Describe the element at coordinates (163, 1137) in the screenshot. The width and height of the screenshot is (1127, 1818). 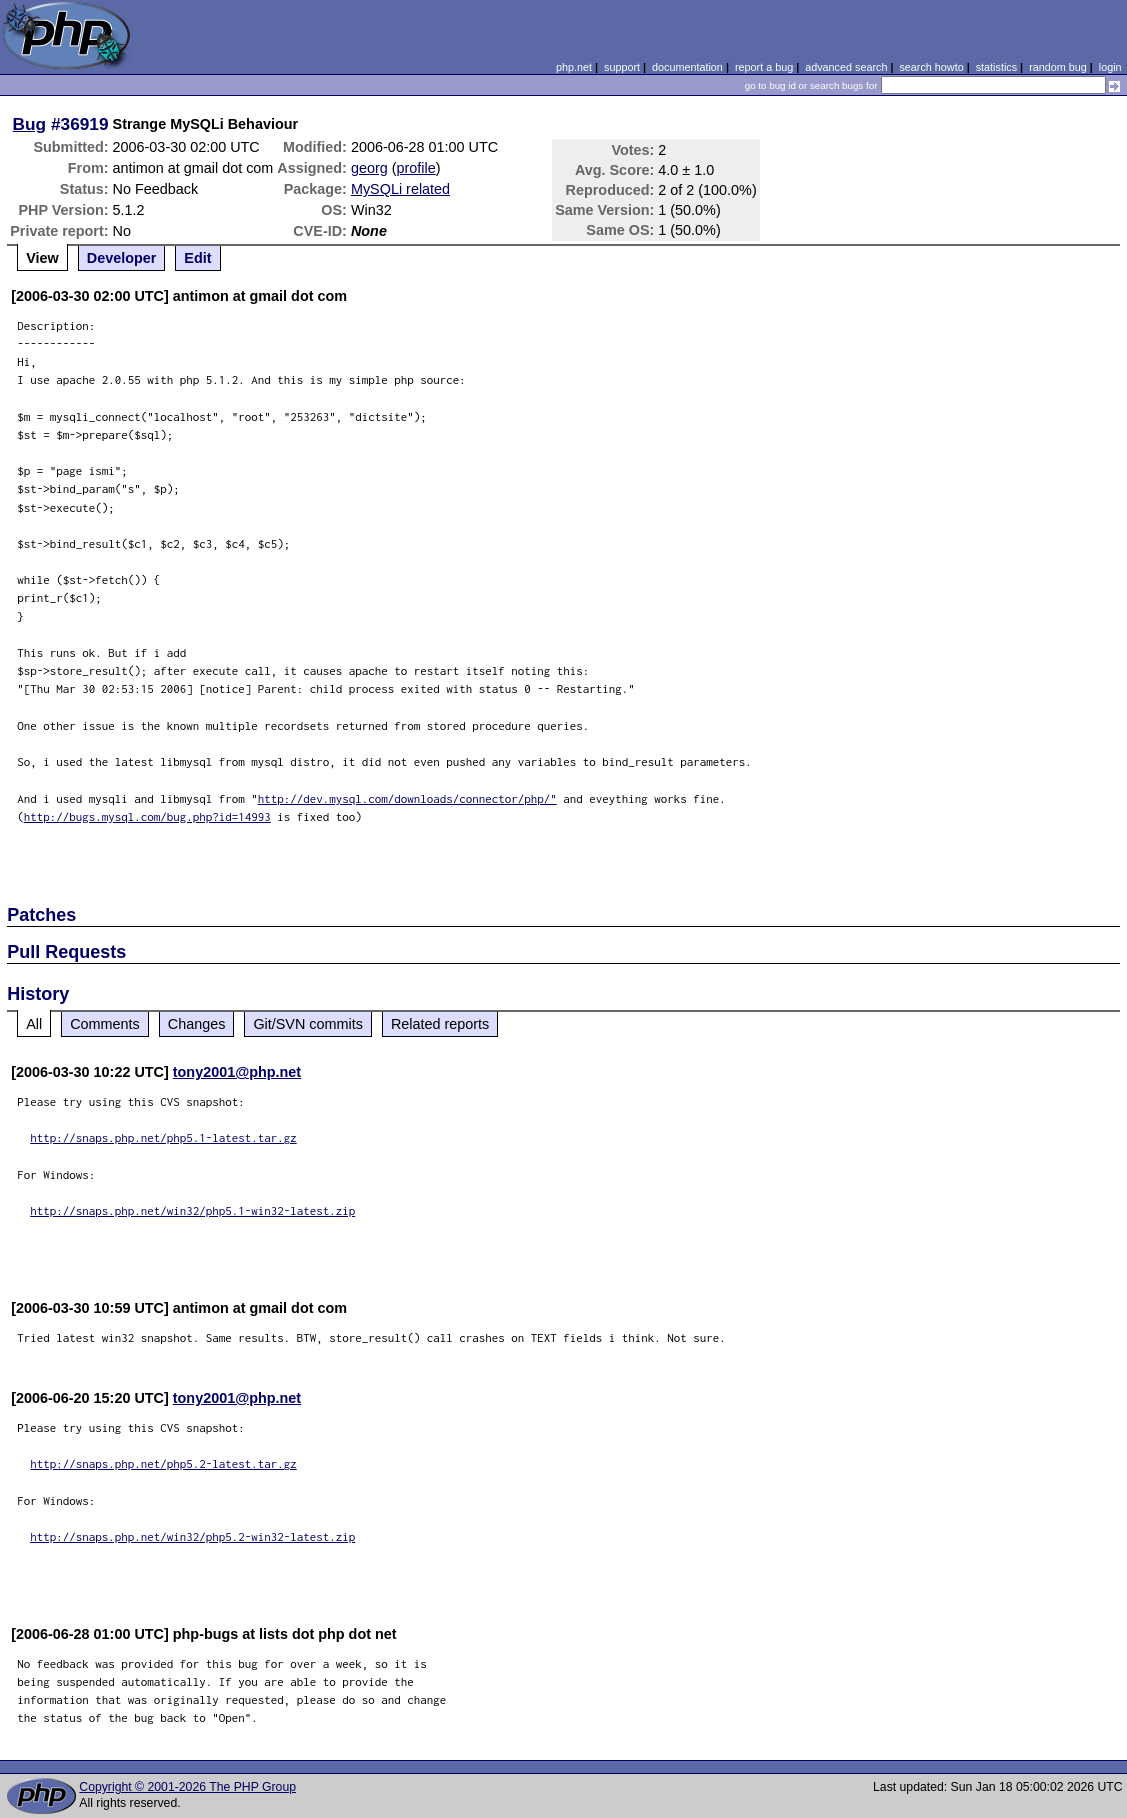
I see `http://snaps.php.net/php5.1-latest.tar.gz` at that location.